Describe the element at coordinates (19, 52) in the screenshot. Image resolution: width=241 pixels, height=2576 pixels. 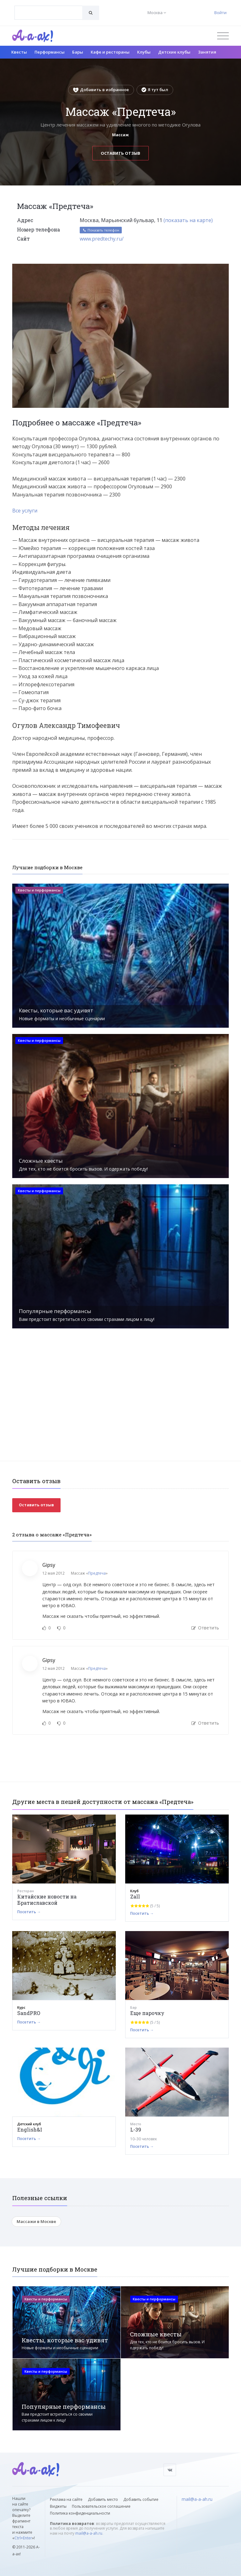
I see `Квесты` at that location.